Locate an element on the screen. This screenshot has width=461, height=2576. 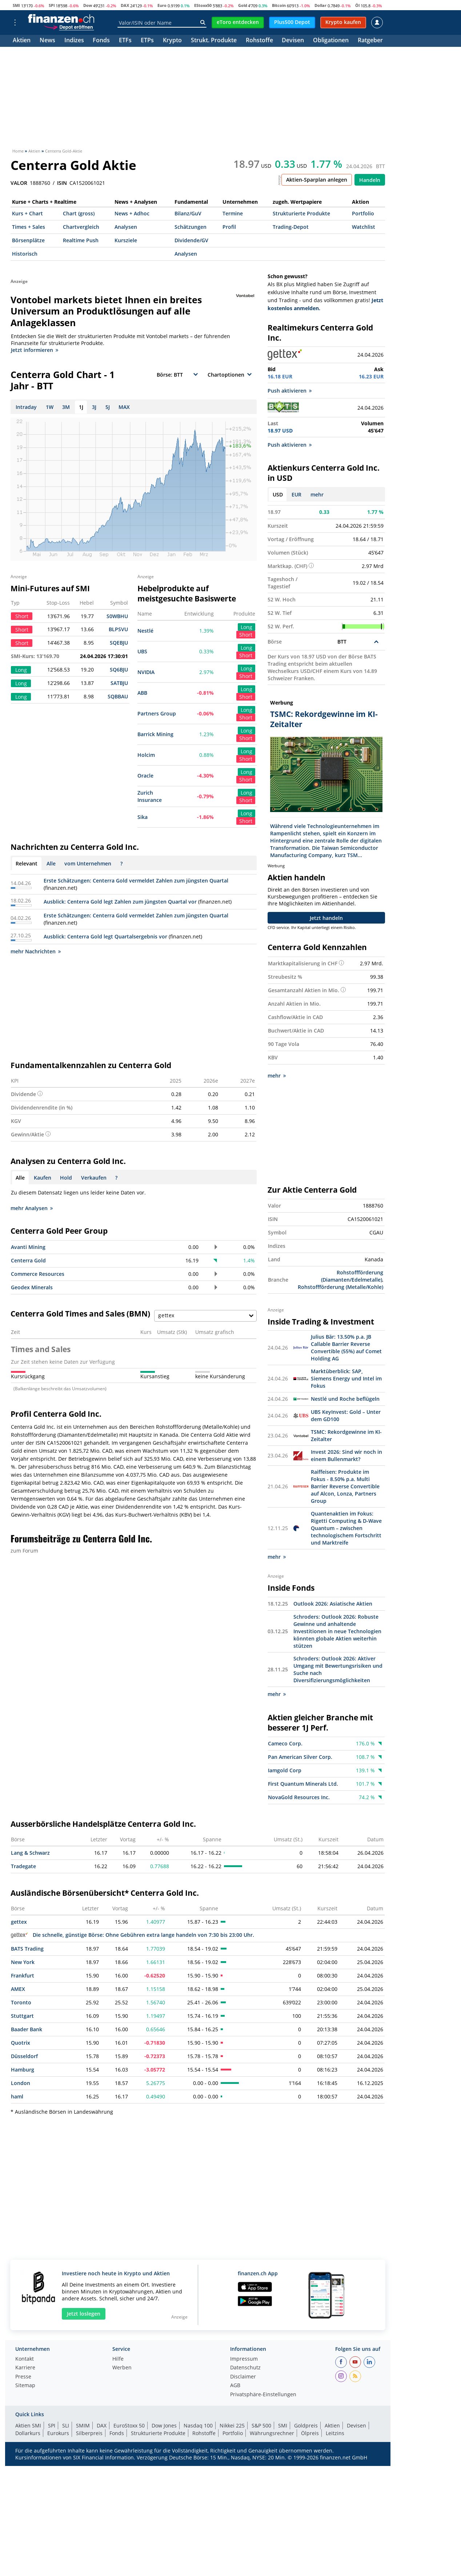
EStoxx50 is located at coordinates (203, 5).